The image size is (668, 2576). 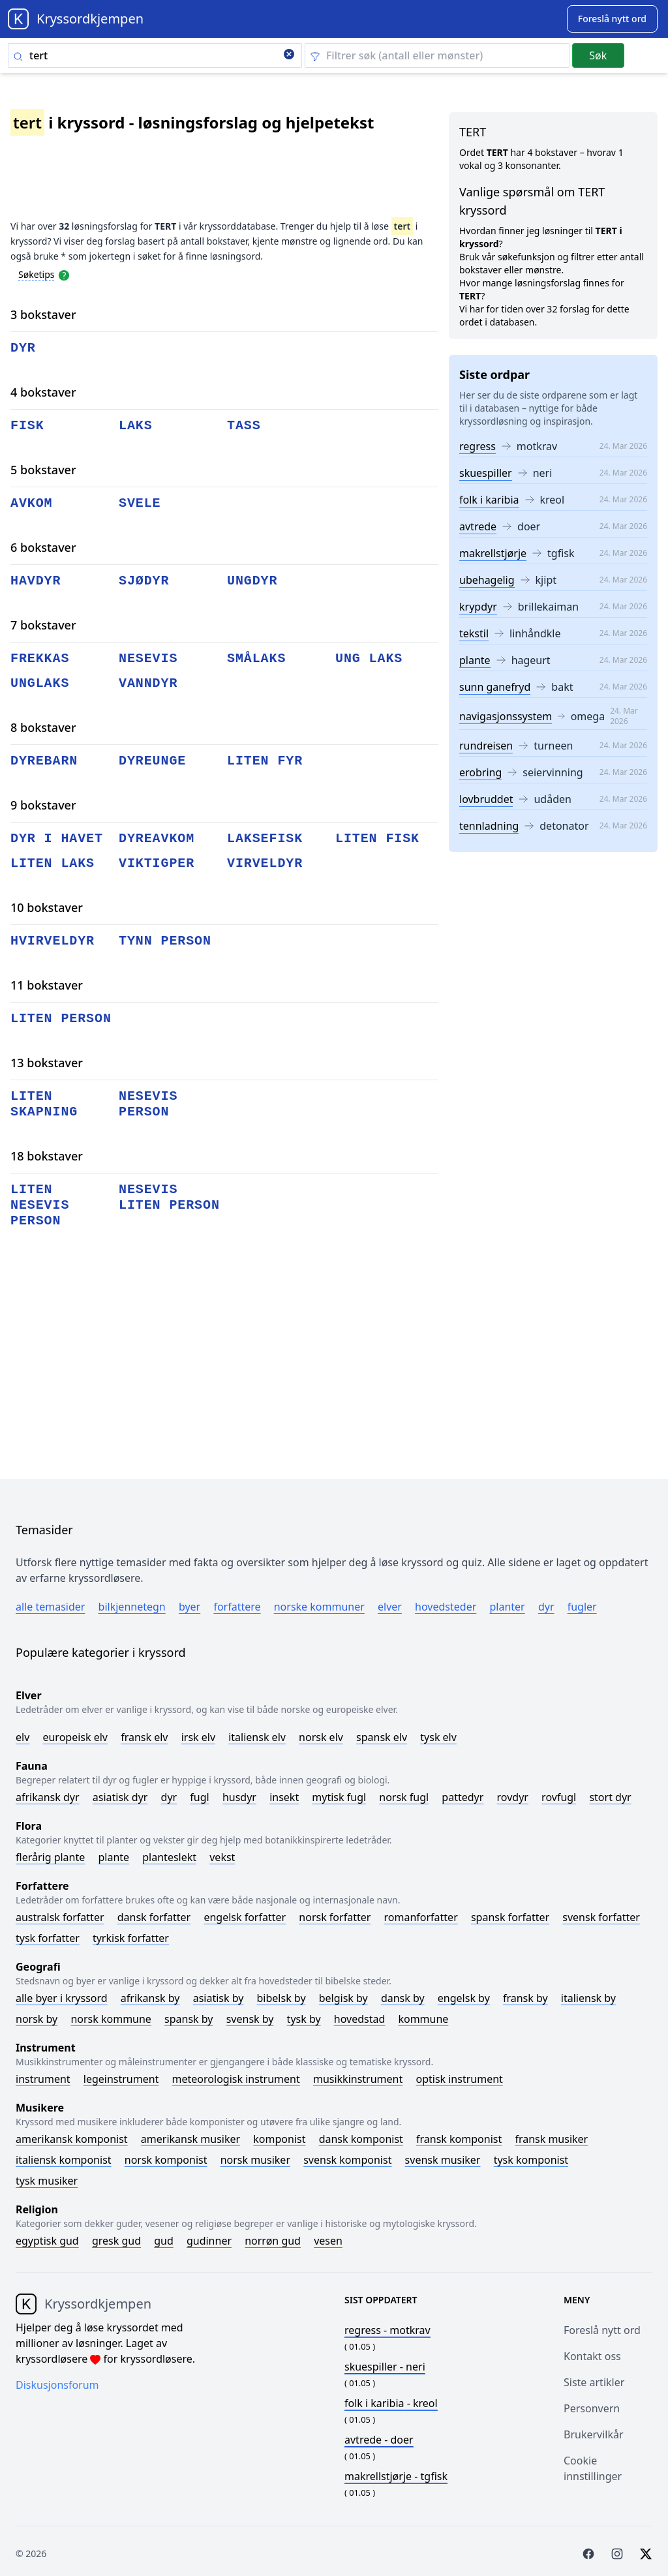 I want to click on - motkrav, so click(x=387, y=2330).